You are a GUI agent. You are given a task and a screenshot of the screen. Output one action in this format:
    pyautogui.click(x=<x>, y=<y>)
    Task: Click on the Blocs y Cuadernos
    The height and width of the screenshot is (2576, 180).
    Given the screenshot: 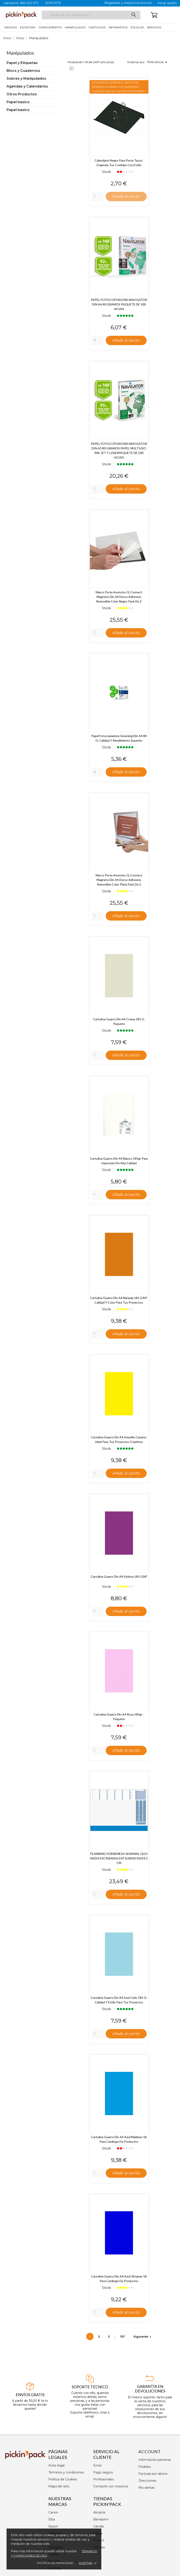 What is the action you would take?
    pyautogui.click(x=23, y=71)
    